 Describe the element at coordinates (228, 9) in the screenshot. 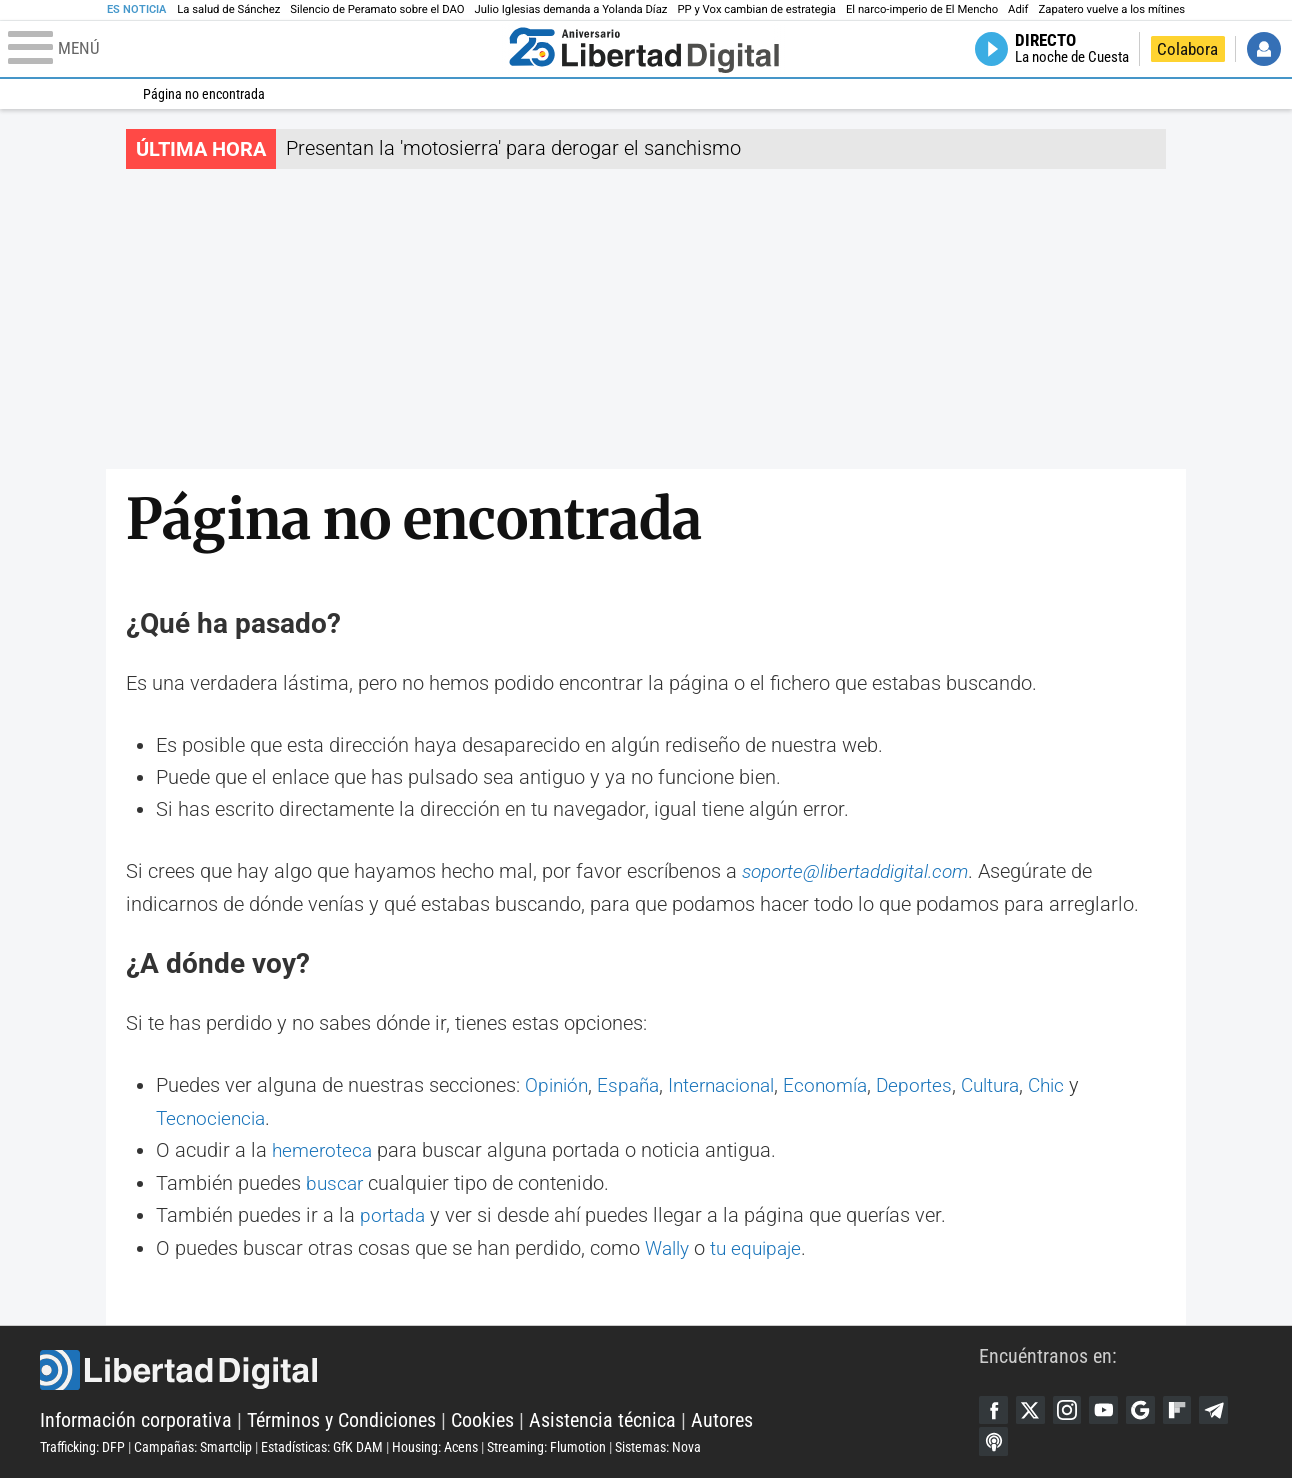

I see `La salud de Sánchez` at that location.